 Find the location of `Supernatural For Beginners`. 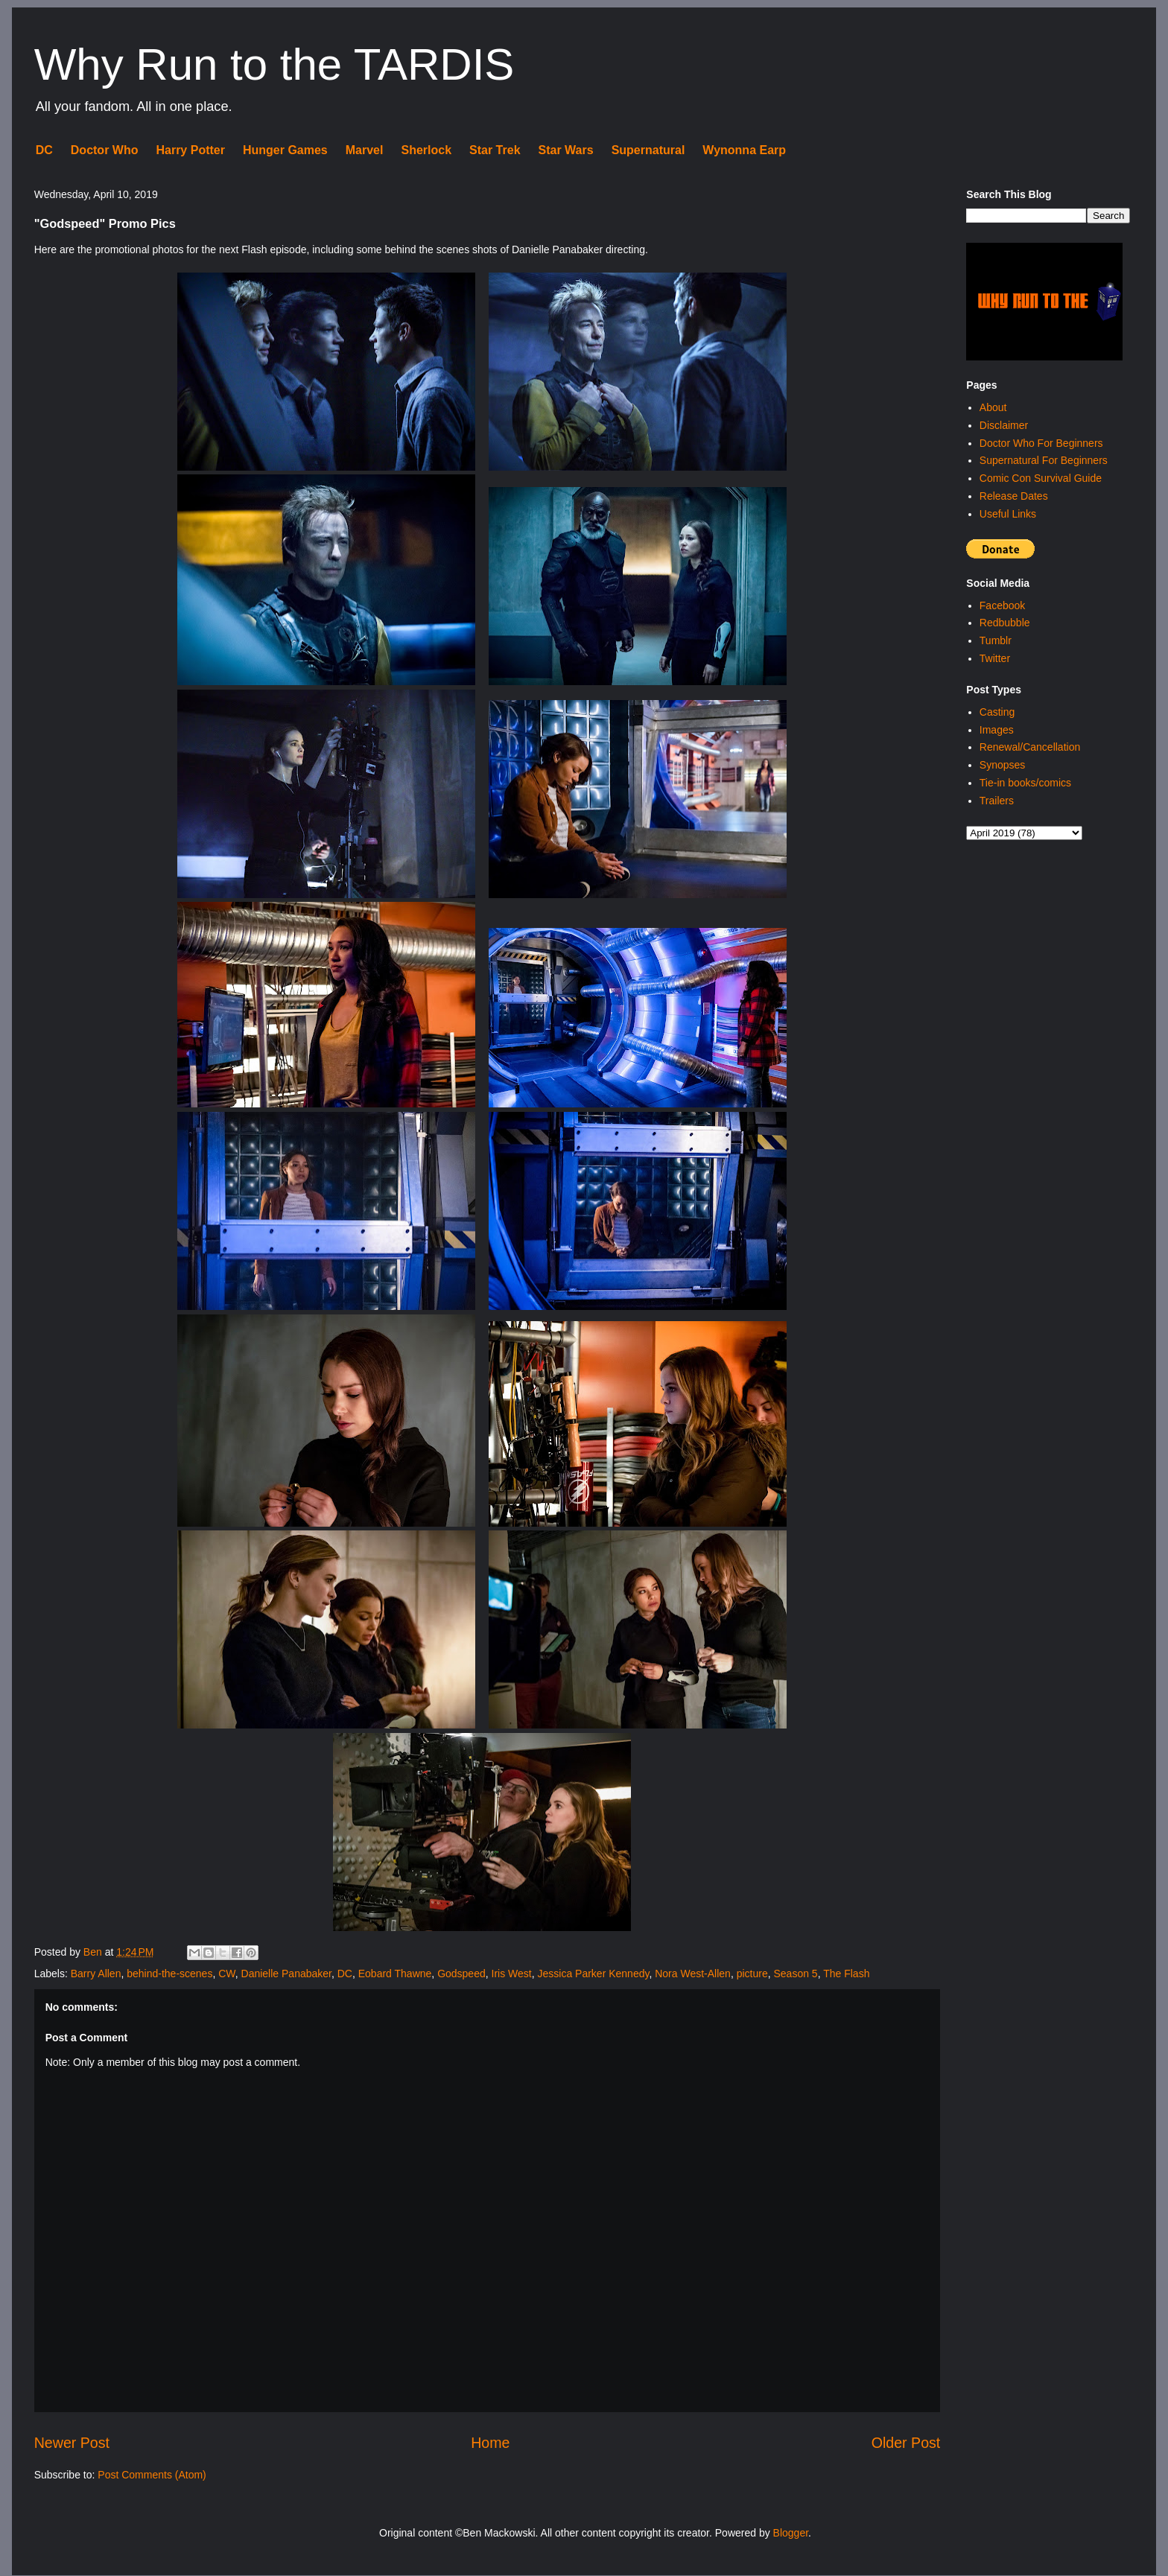

Supernatural For Beginners is located at coordinates (1044, 460).